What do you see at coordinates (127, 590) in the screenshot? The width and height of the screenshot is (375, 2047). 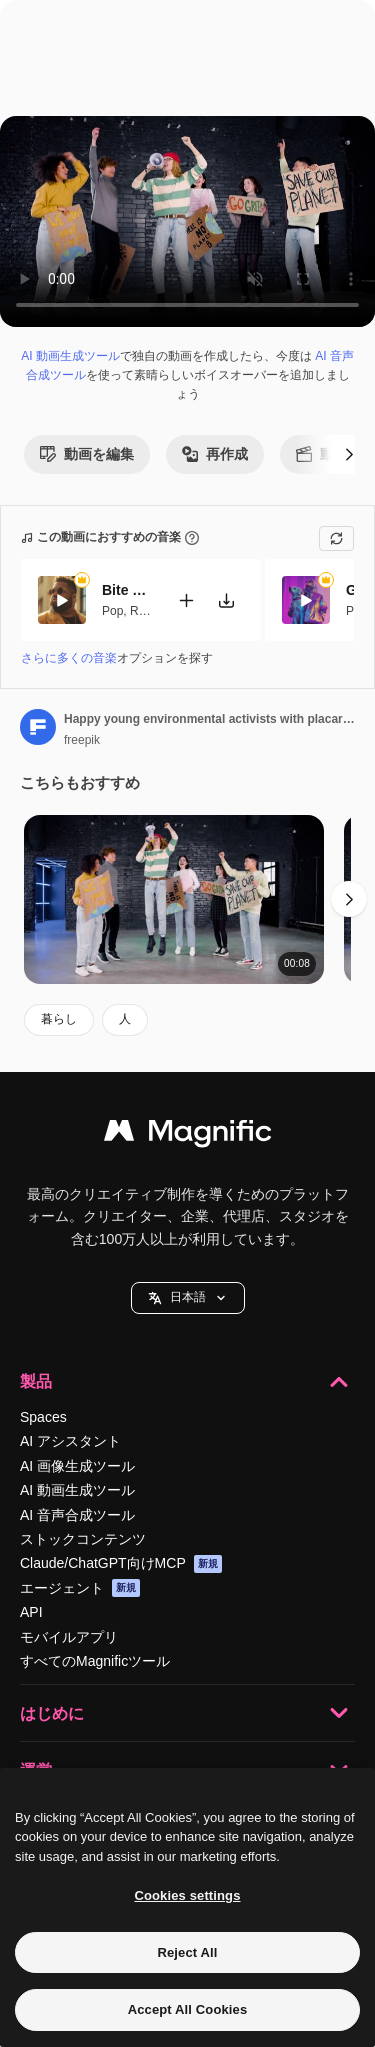 I see `Bite My Lips` at bounding box center [127, 590].